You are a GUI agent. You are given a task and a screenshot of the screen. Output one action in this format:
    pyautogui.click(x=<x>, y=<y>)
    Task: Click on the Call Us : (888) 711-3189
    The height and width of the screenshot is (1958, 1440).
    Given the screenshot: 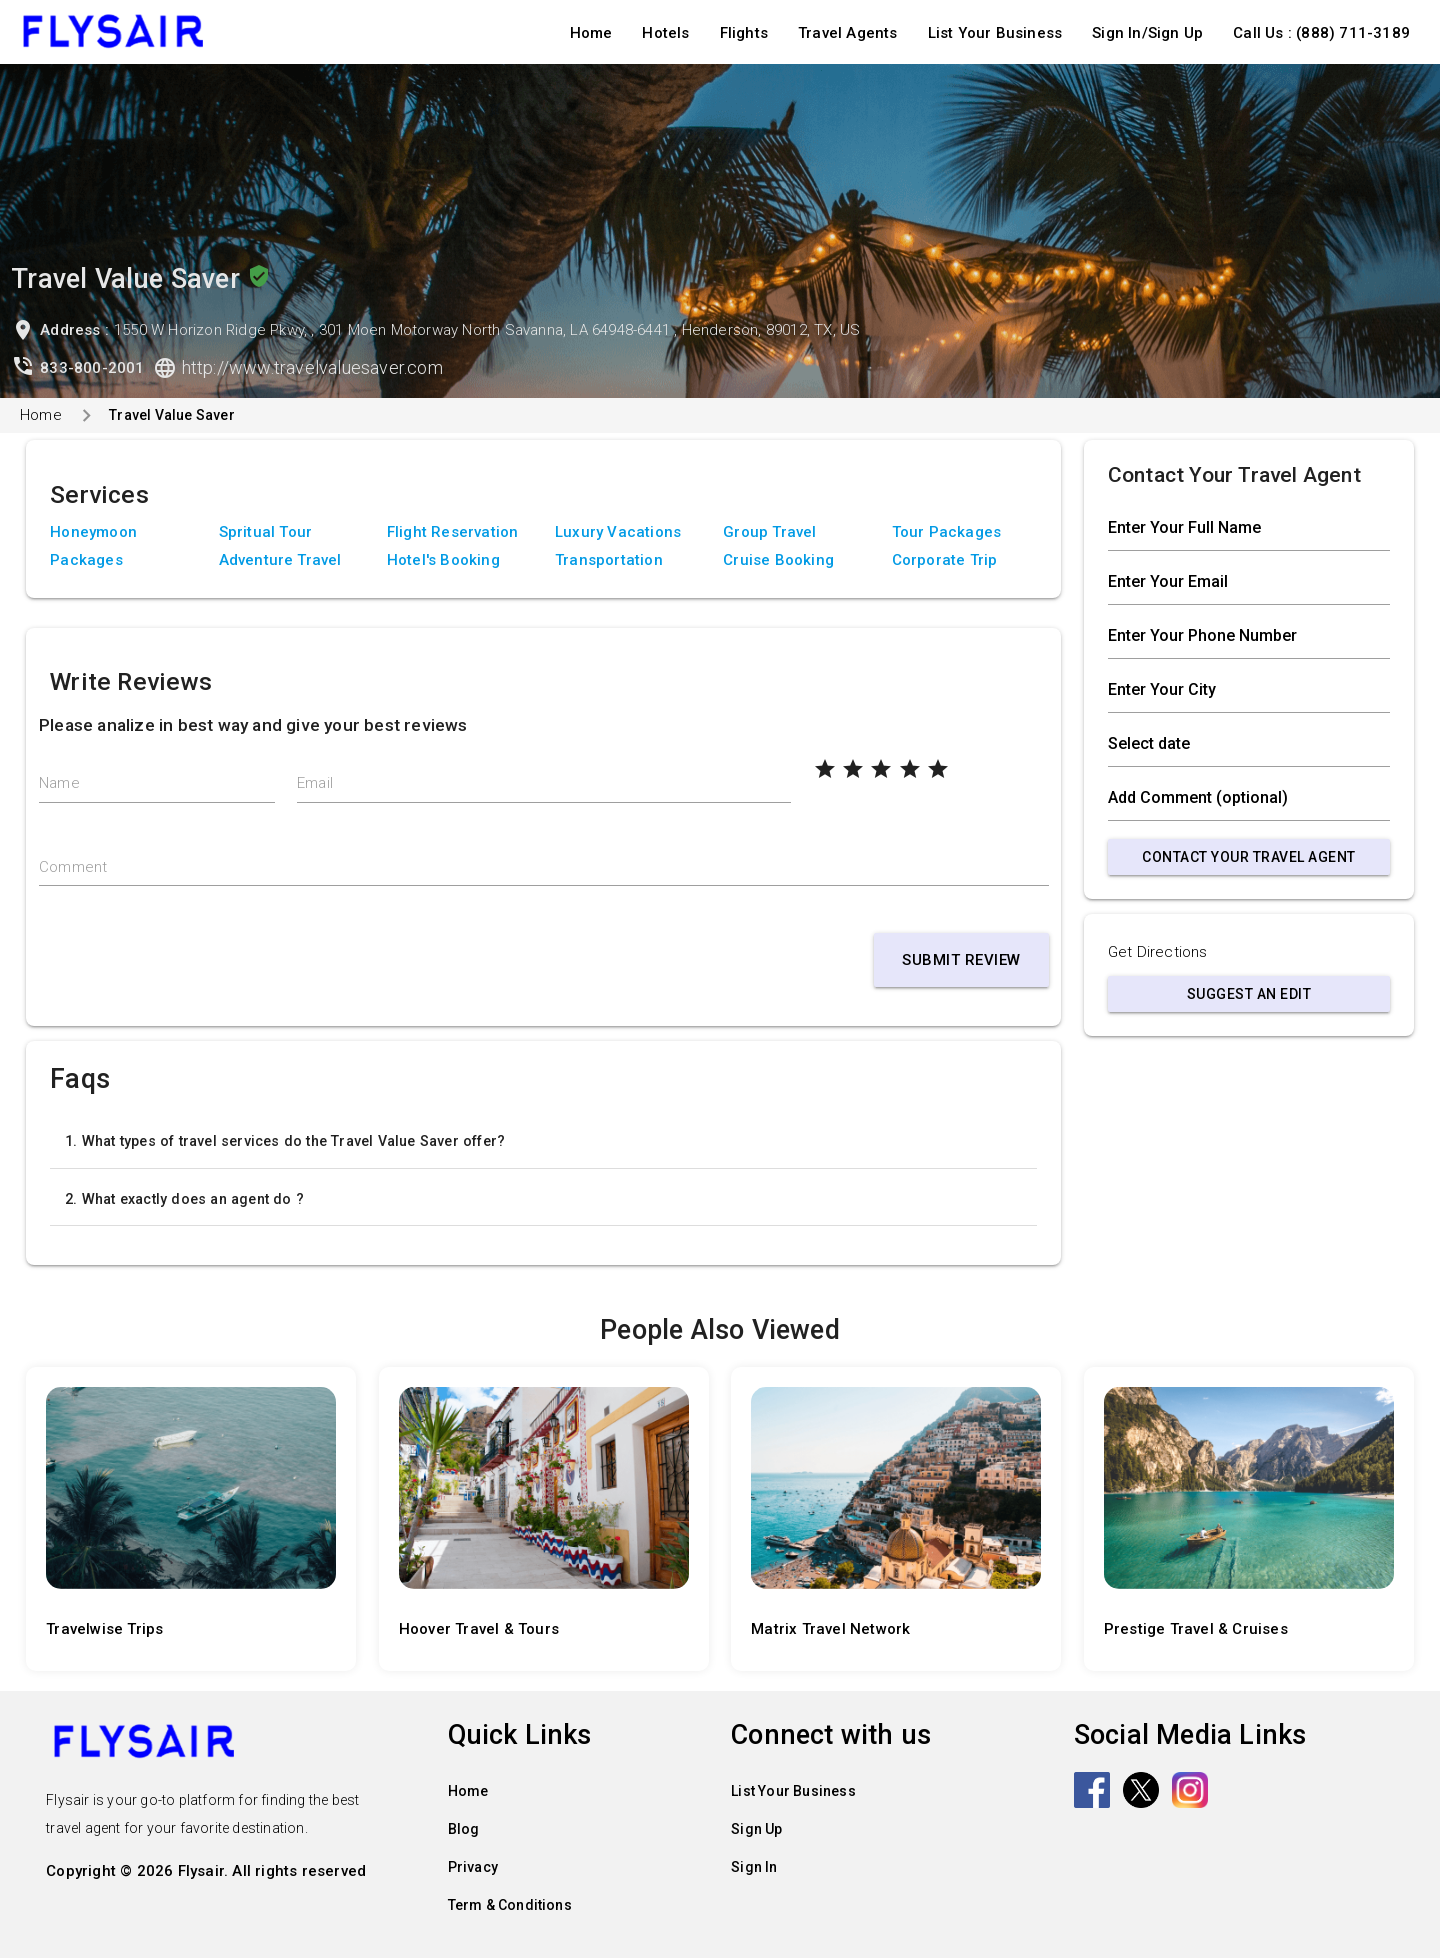 What is the action you would take?
    pyautogui.click(x=1321, y=33)
    